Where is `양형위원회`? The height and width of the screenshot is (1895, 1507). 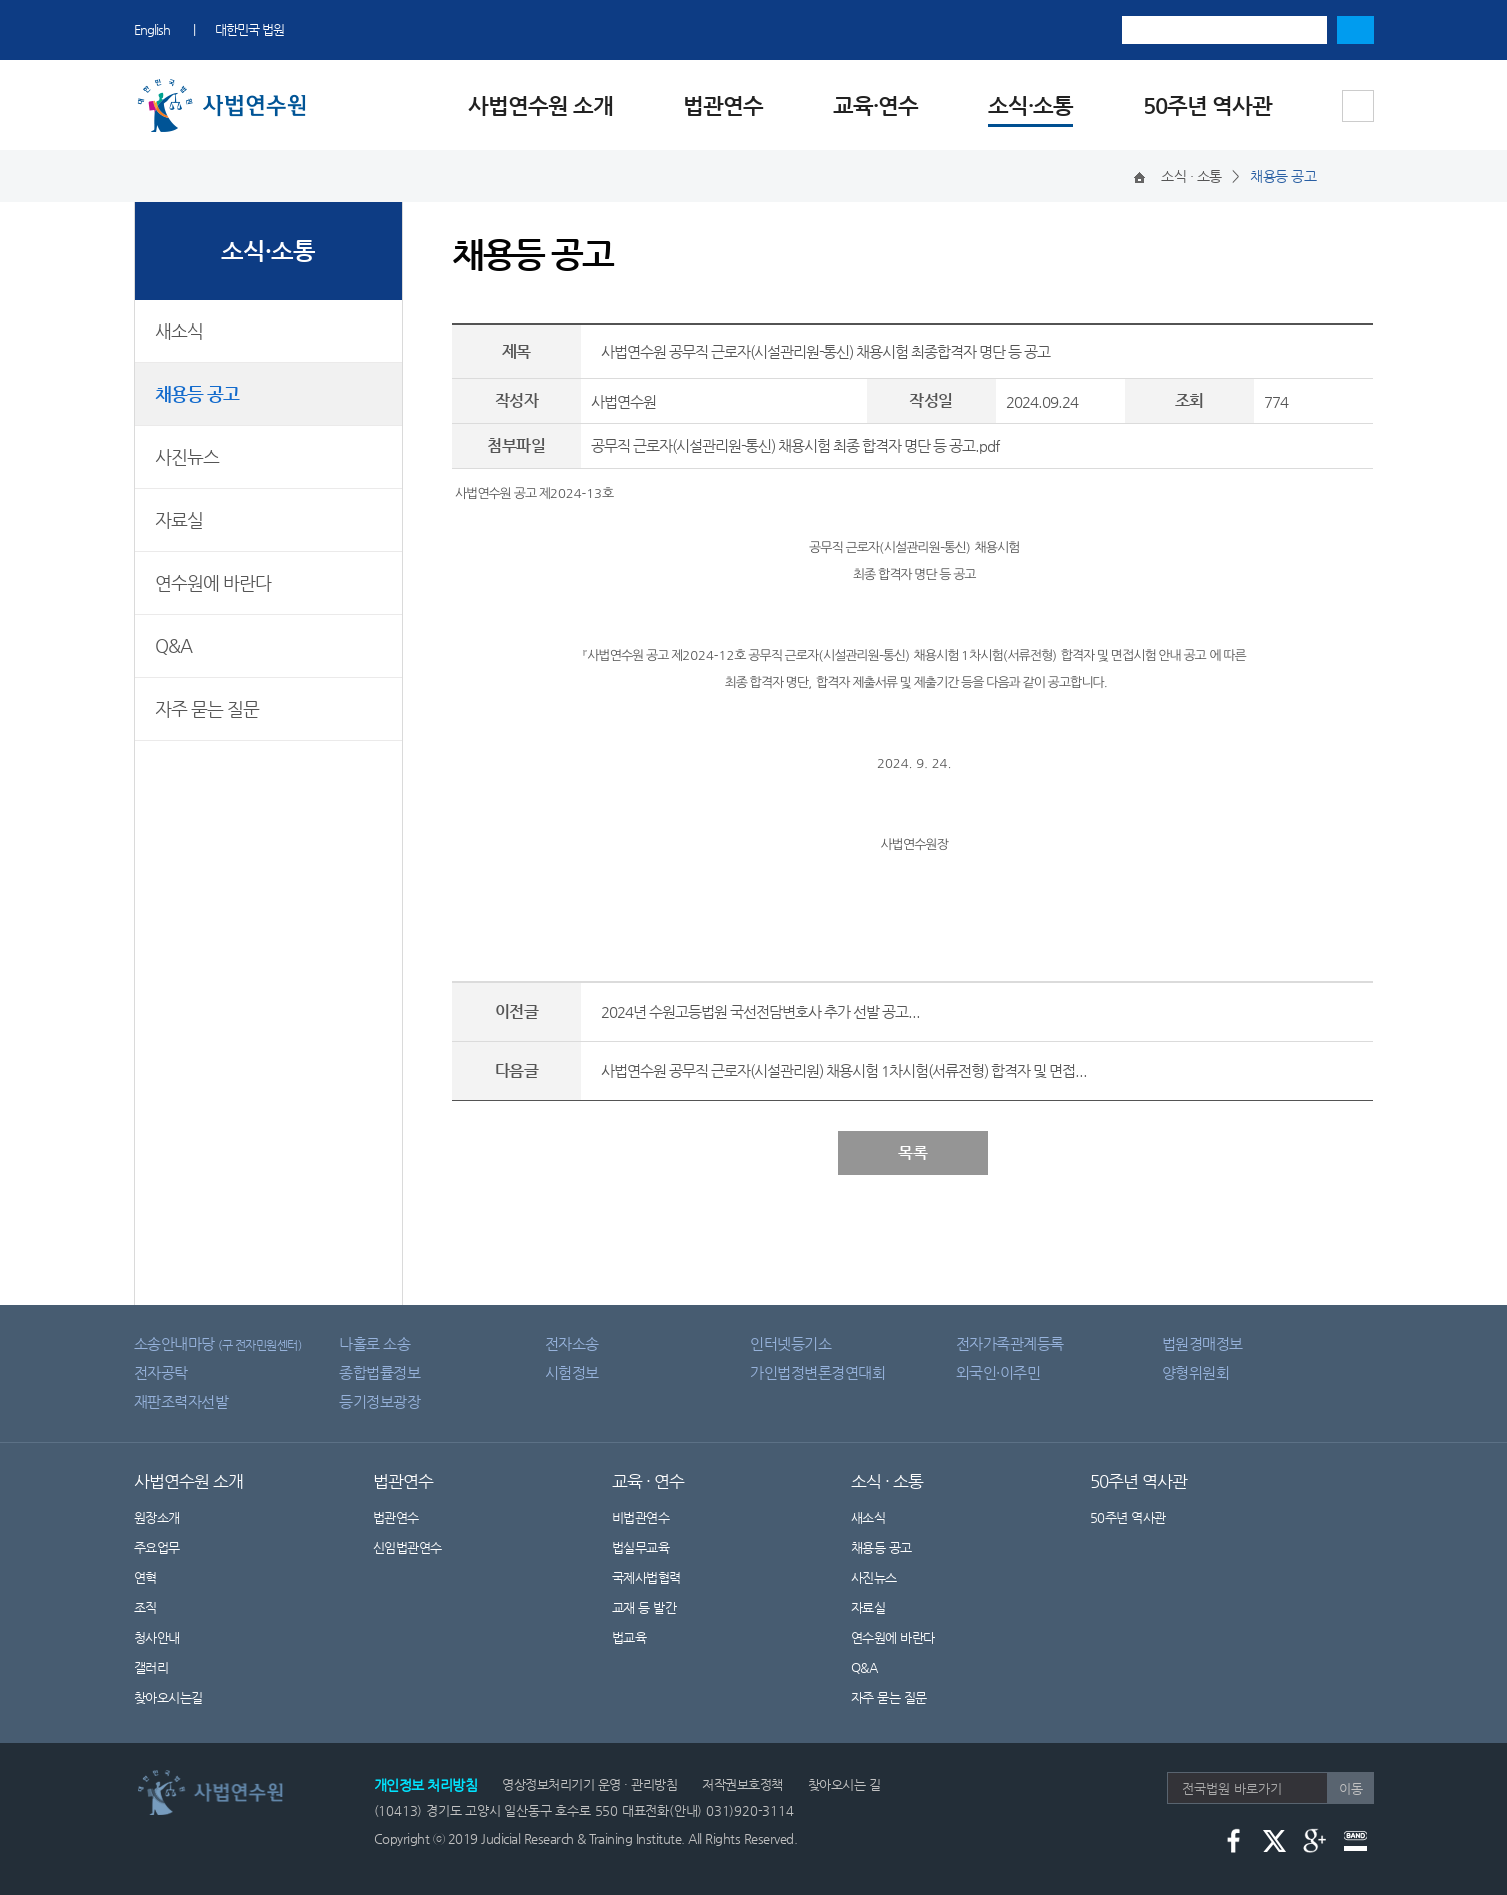 양형위원회 is located at coordinates (1196, 1372).